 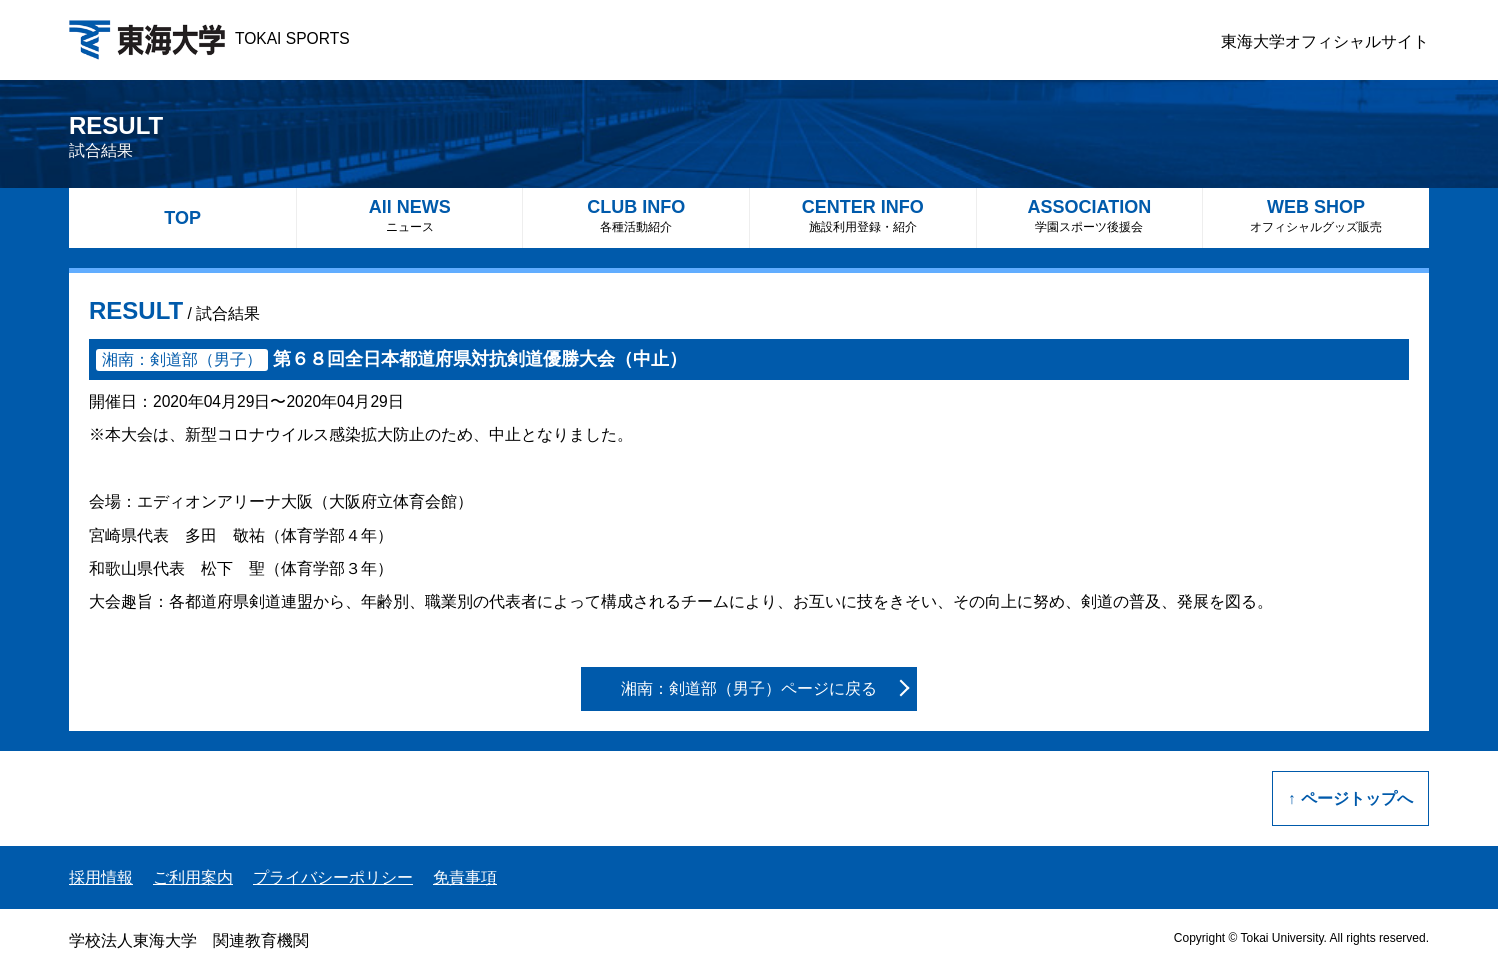 What do you see at coordinates (1316, 215) in the screenshot?
I see `WEB SHOP` at bounding box center [1316, 215].